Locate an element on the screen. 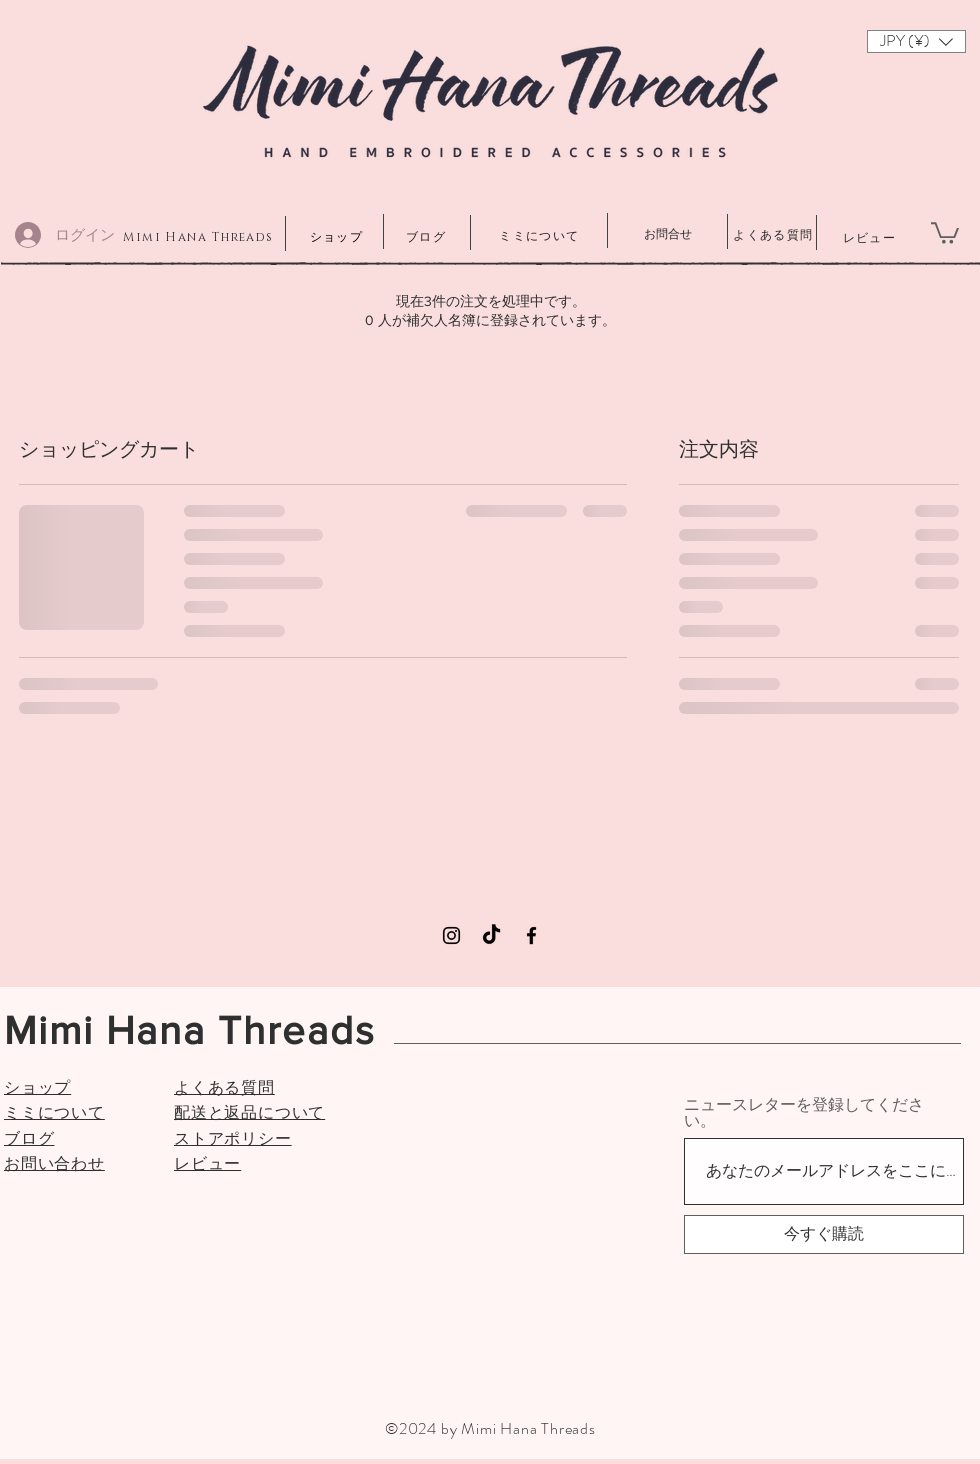 This screenshot has height=1464, width=980. [button] is located at coordinates (916, 41).